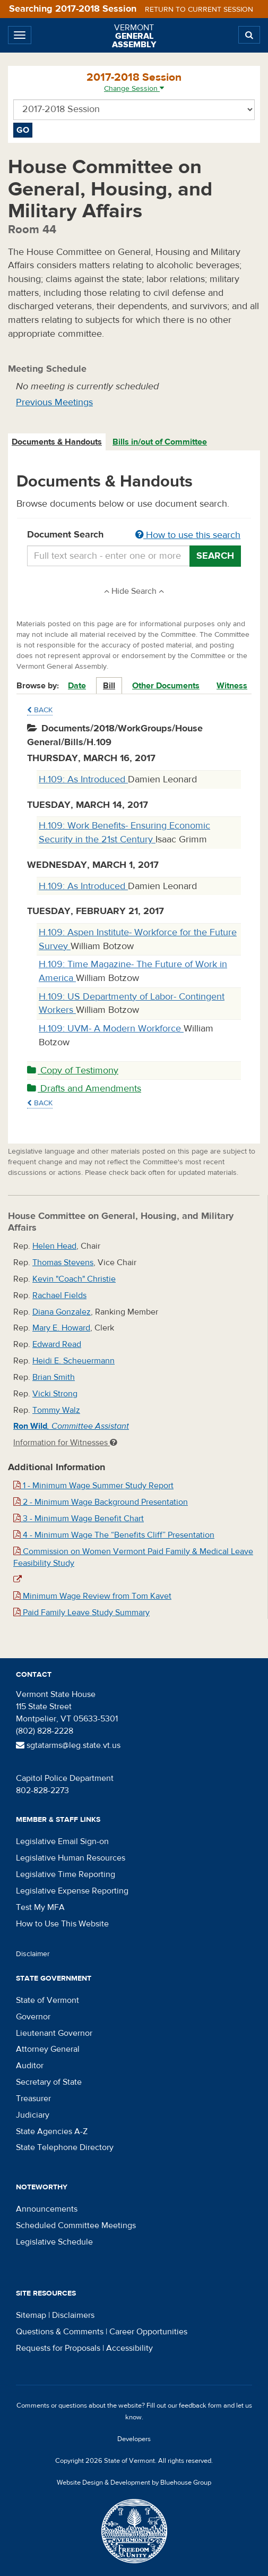 This screenshot has height=2576, width=268. Describe the element at coordinates (72, 1070) in the screenshot. I see `Copy of Testimony` at that location.